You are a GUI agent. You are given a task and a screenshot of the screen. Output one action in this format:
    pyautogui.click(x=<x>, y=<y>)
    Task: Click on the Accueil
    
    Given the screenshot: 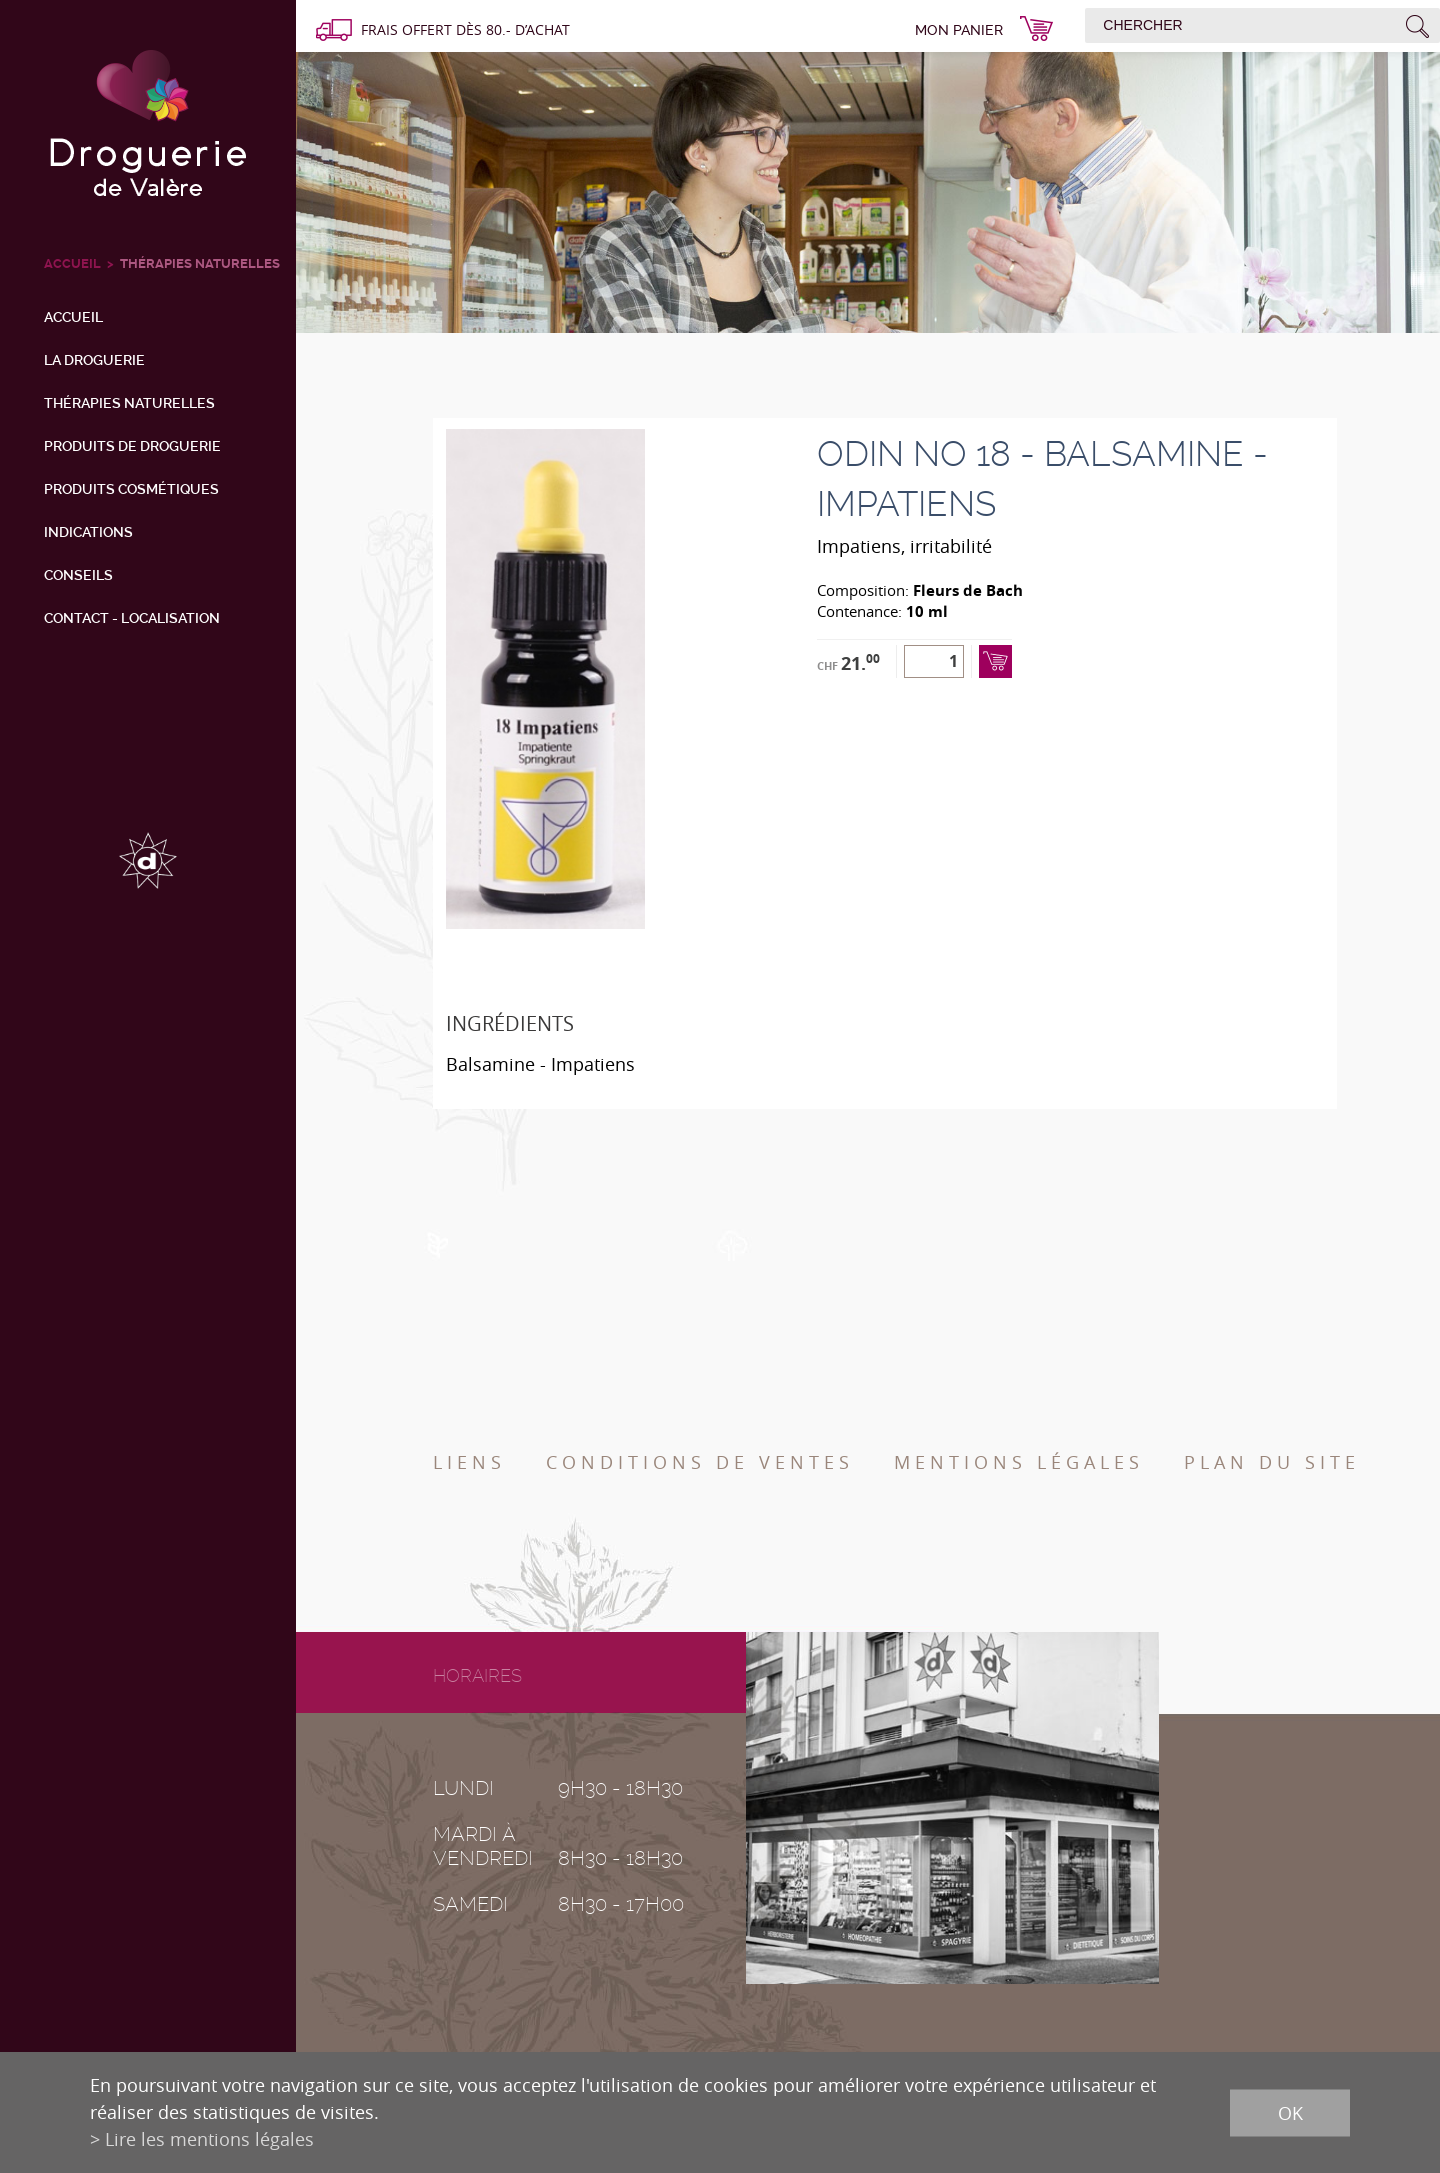 What is the action you would take?
    pyautogui.click(x=73, y=317)
    